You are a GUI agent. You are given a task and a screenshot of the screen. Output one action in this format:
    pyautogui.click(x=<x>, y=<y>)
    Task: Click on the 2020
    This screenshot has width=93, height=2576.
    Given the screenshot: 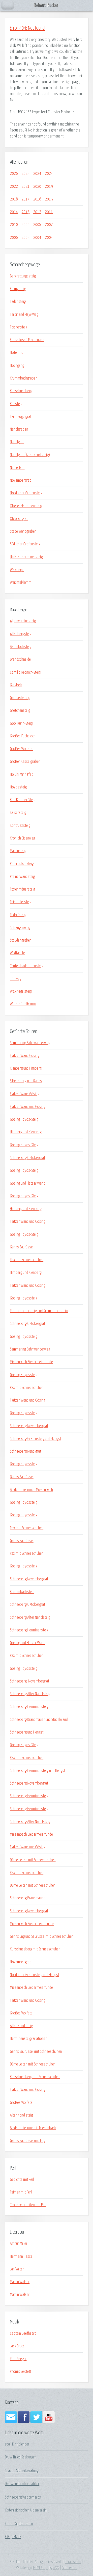 What is the action you would take?
    pyautogui.click(x=37, y=187)
    